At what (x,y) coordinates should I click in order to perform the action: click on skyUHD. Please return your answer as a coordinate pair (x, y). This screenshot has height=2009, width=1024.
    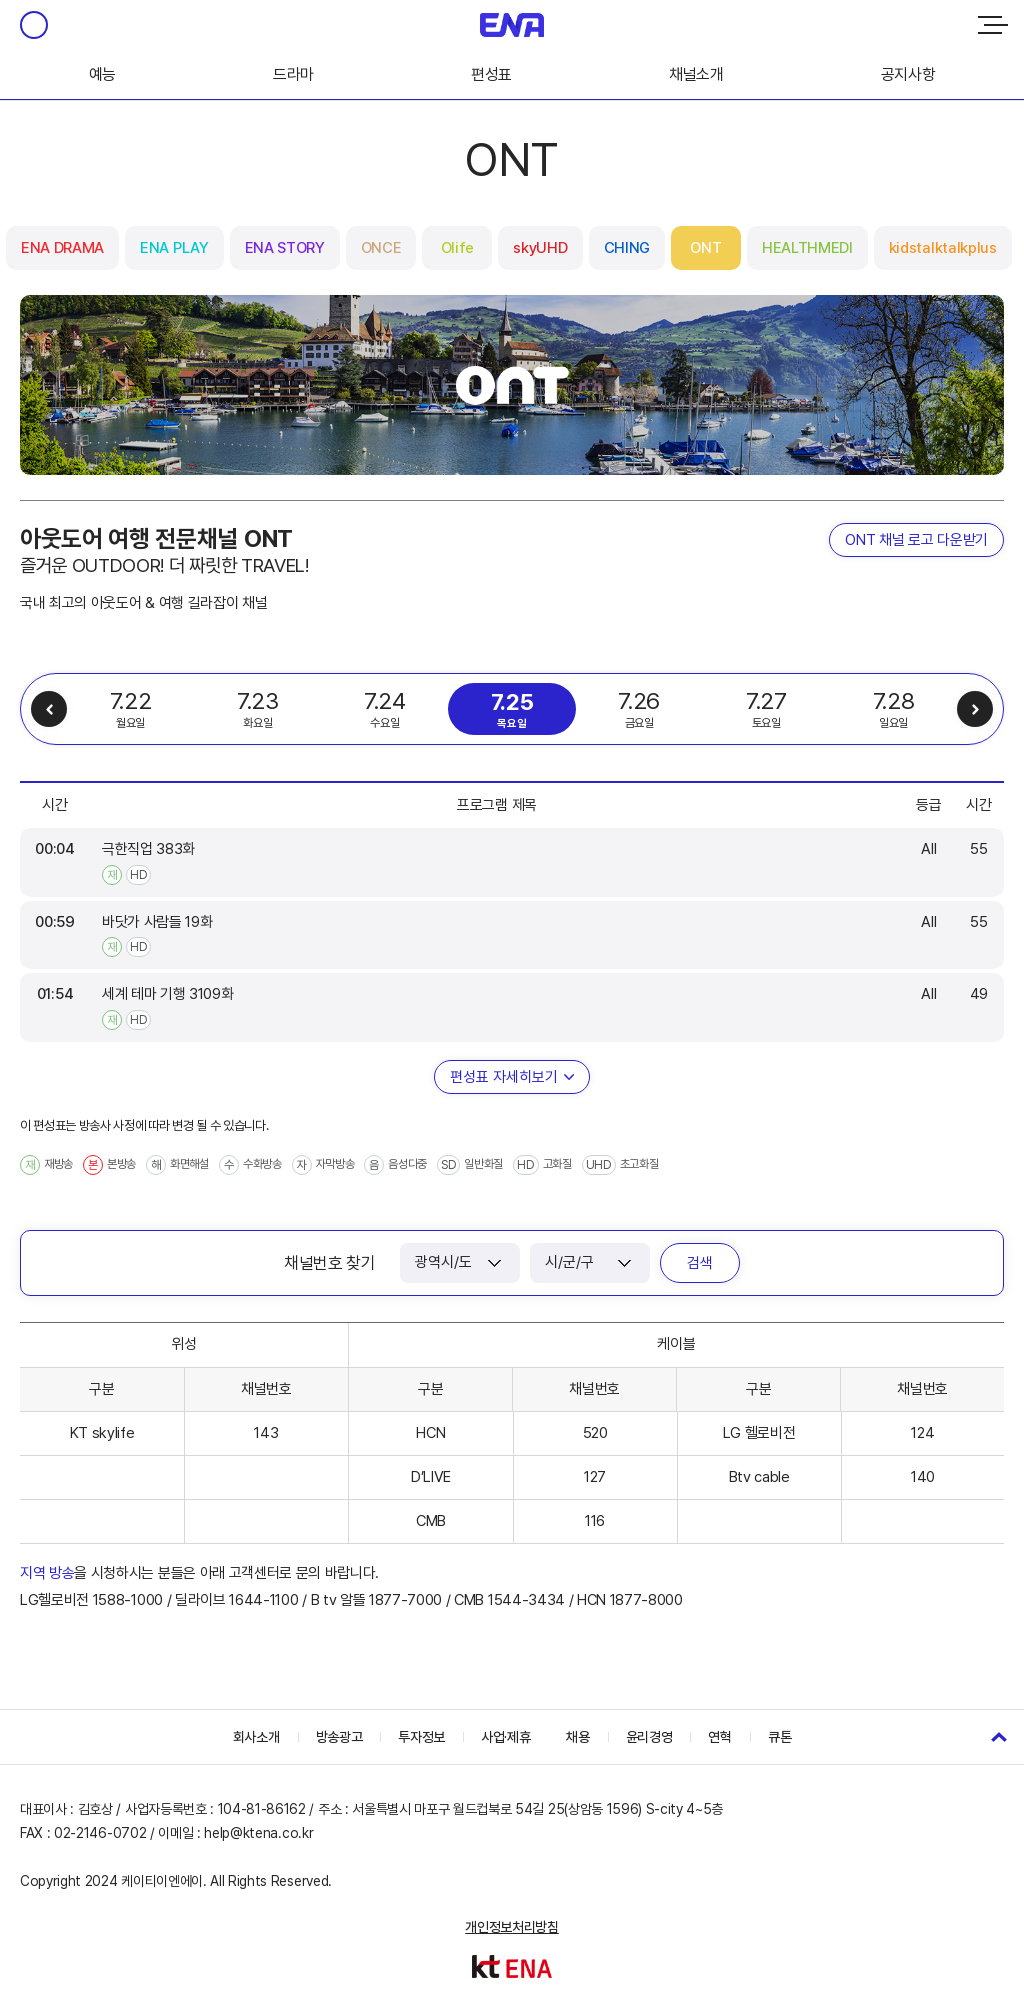
    Looking at the image, I should click on (540, 248).